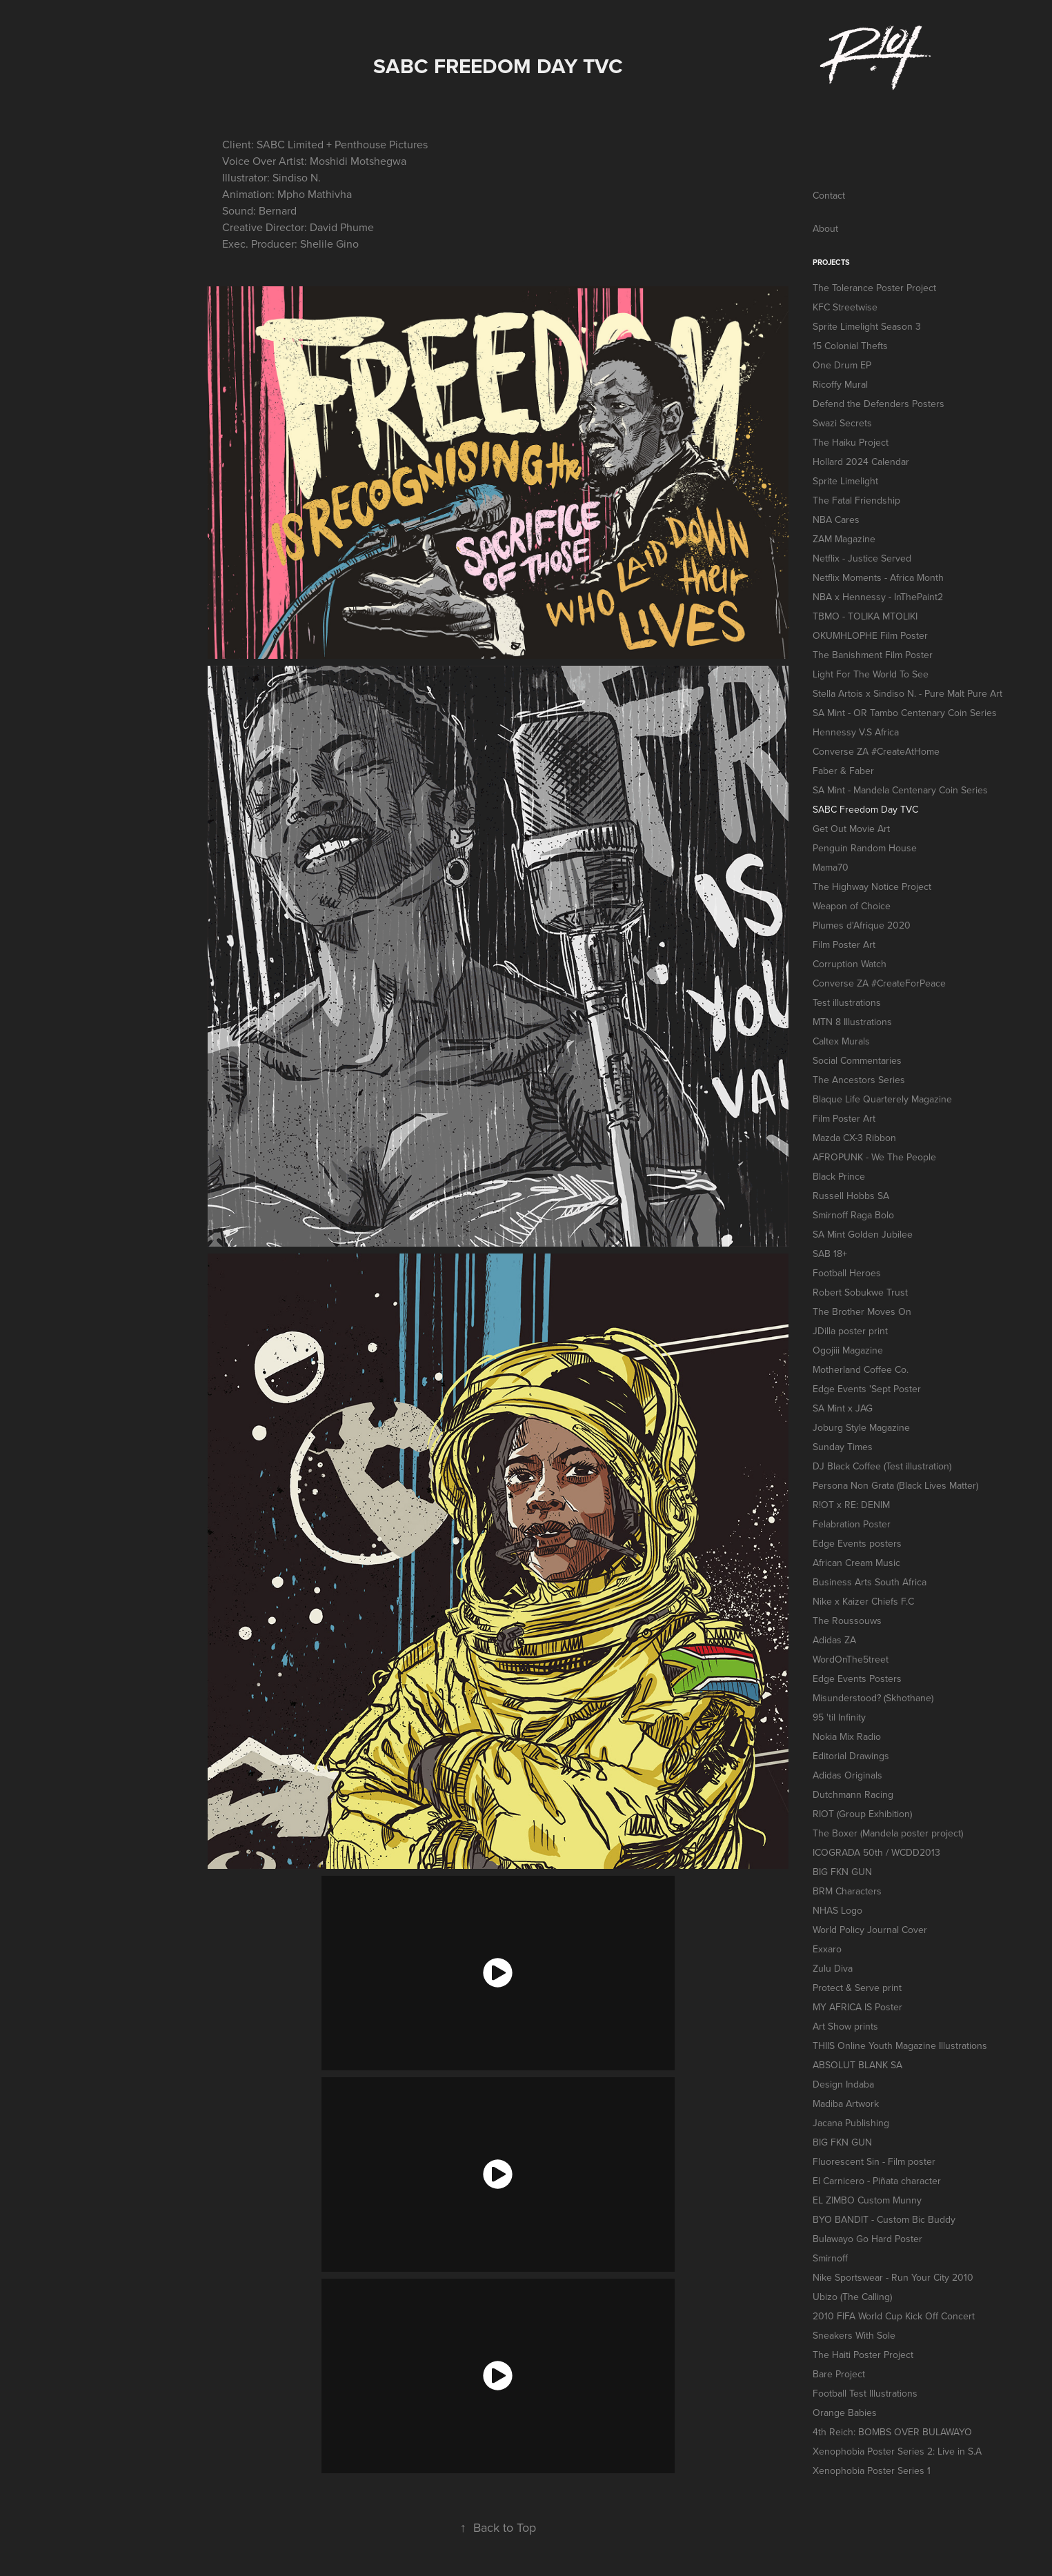  Describe the element at coordinates (871, 674) in the screenshot. I see `Light For The World To See` at that location.